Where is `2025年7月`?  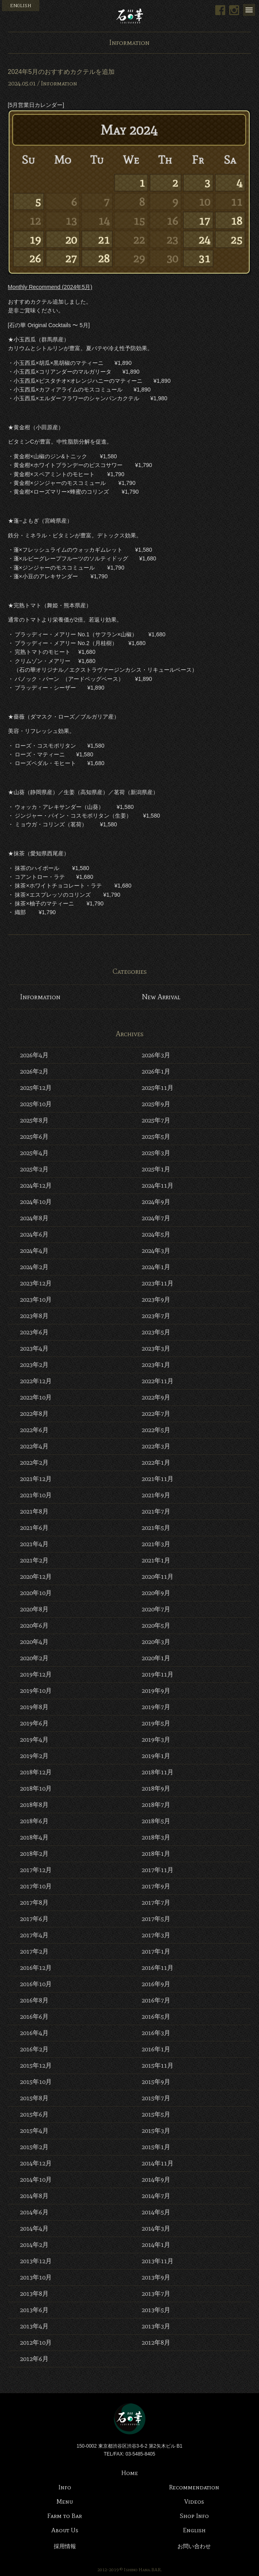 2025年7月 is located at coordinates (156, 1120).